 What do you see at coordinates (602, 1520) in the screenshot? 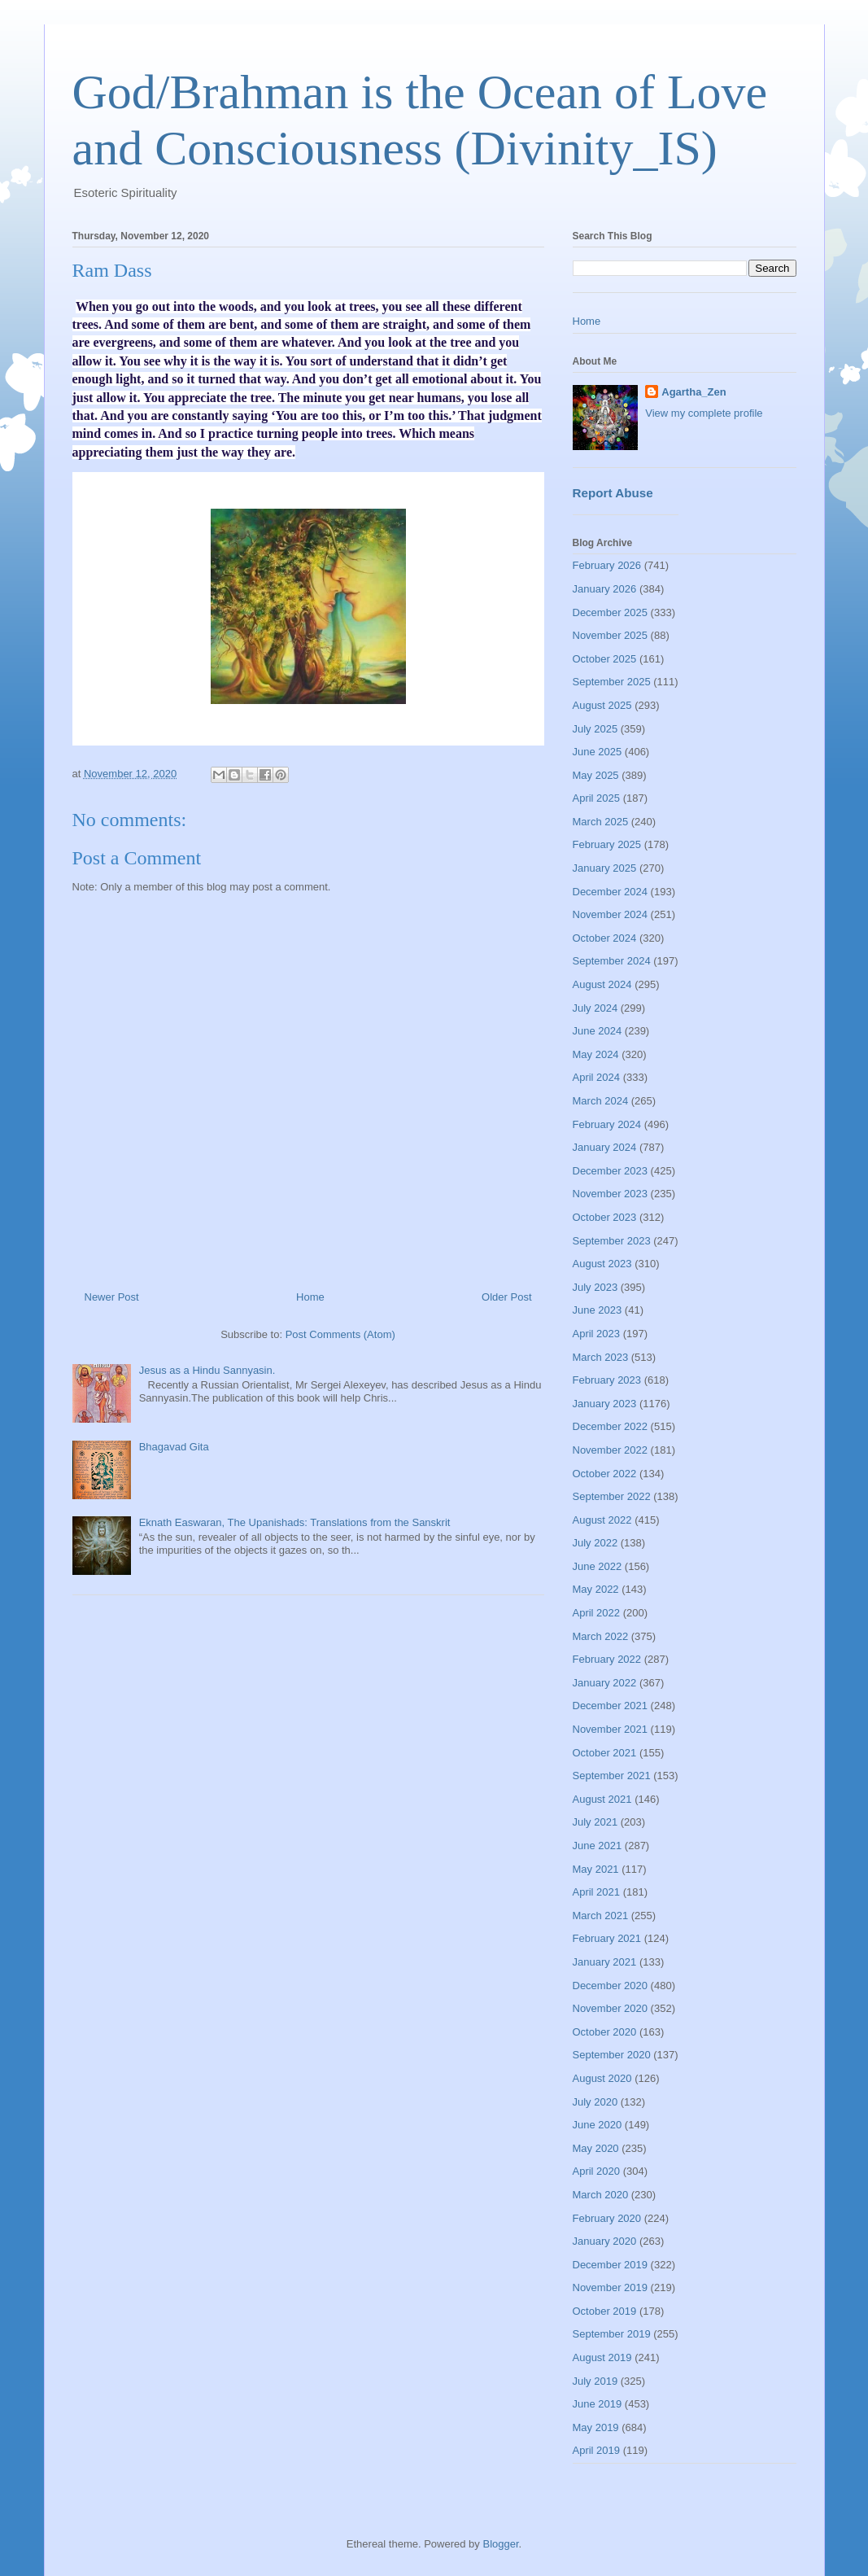
I see `August 2022` at bounding box center [602, 1520].